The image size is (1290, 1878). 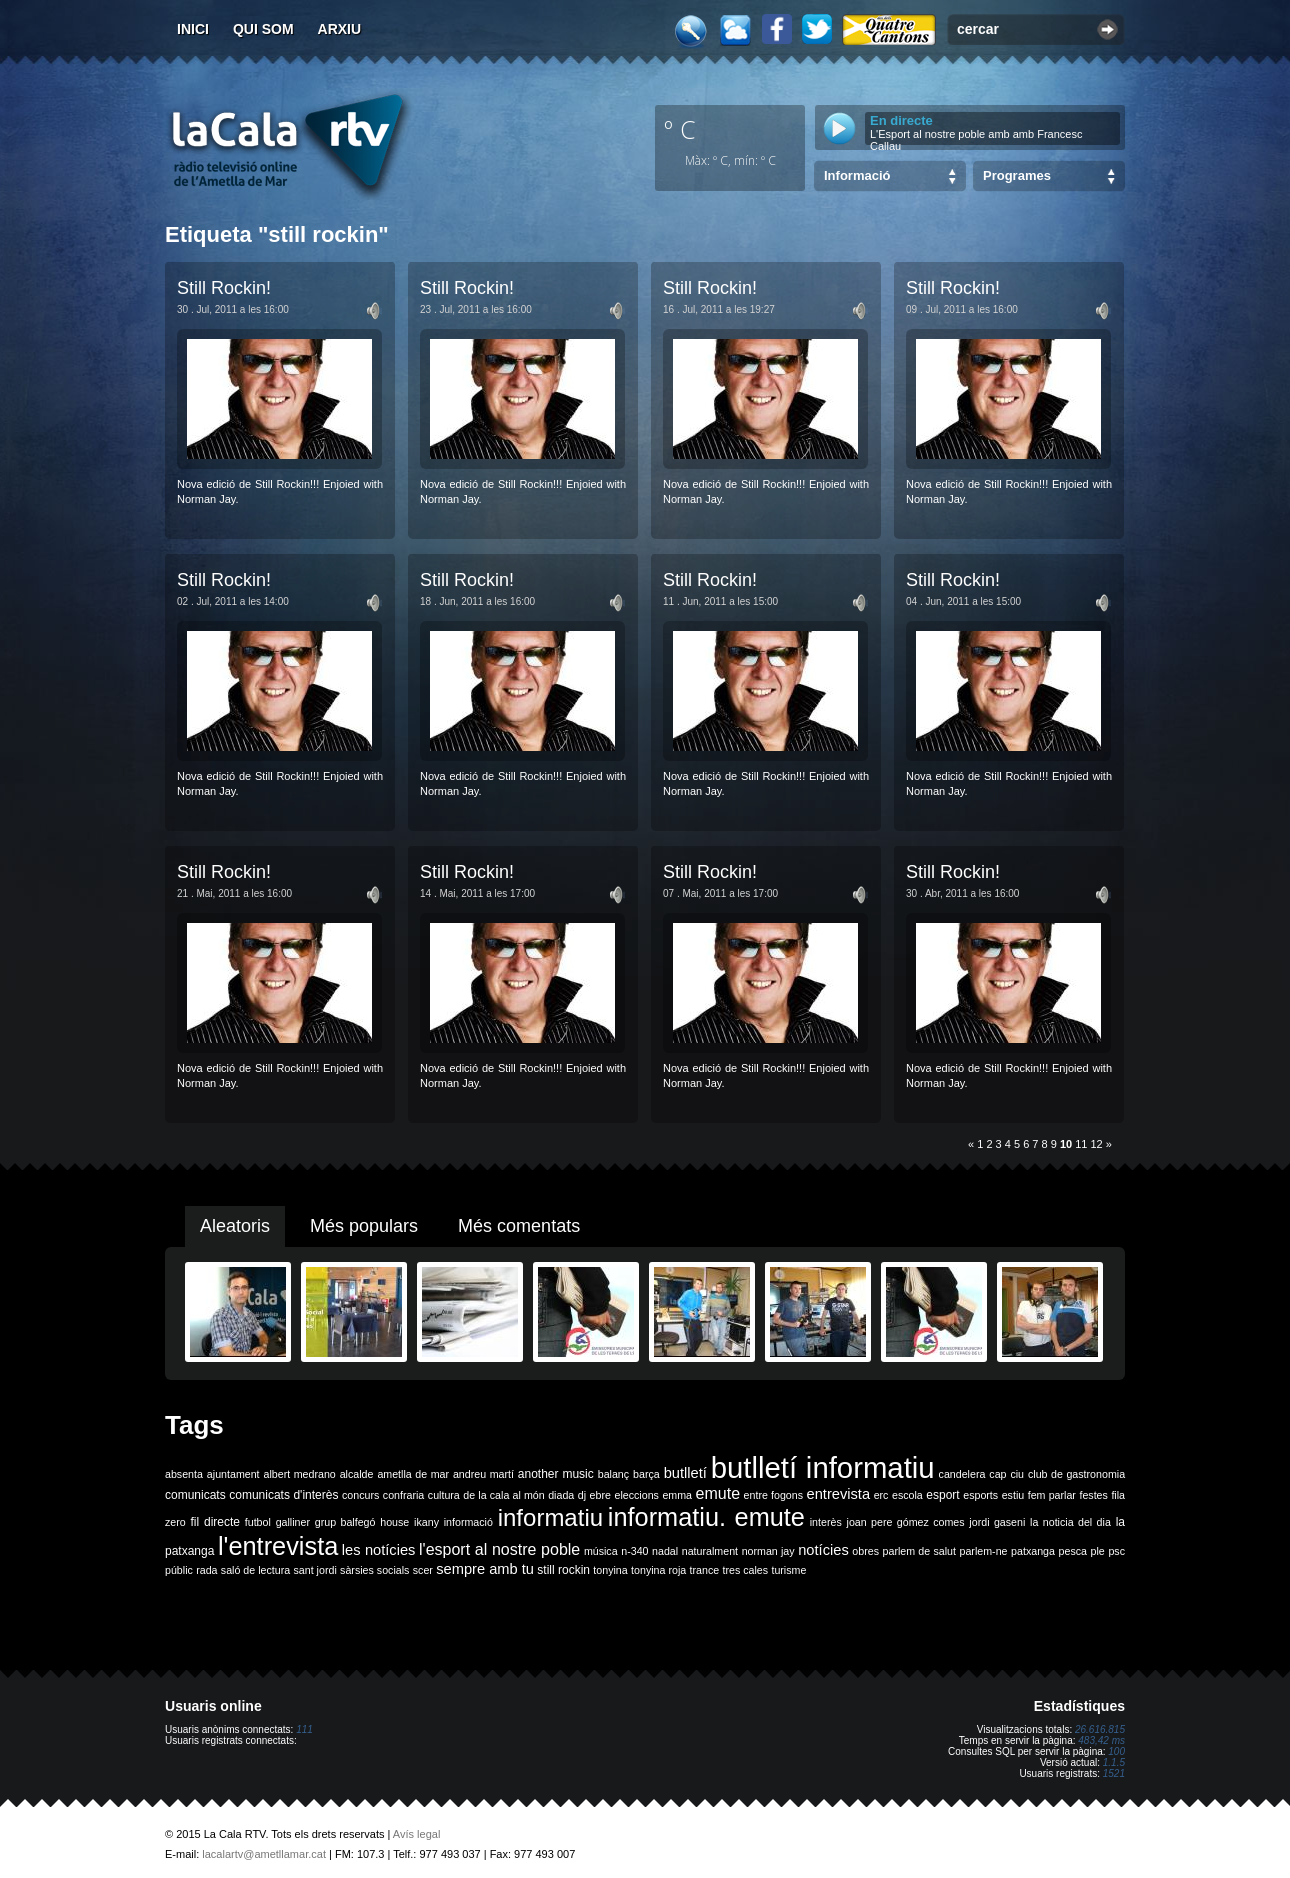 I want to click on l'esport al nostre poble, so click(x=499, y=1549).